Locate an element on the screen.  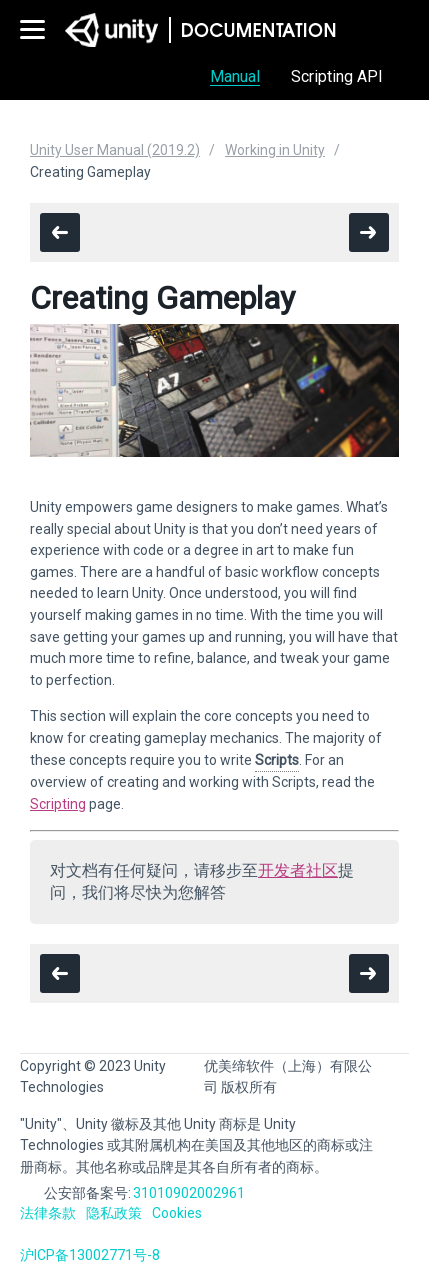
沪ICP备13002771号-8 is located at coordinates (90, 1255).